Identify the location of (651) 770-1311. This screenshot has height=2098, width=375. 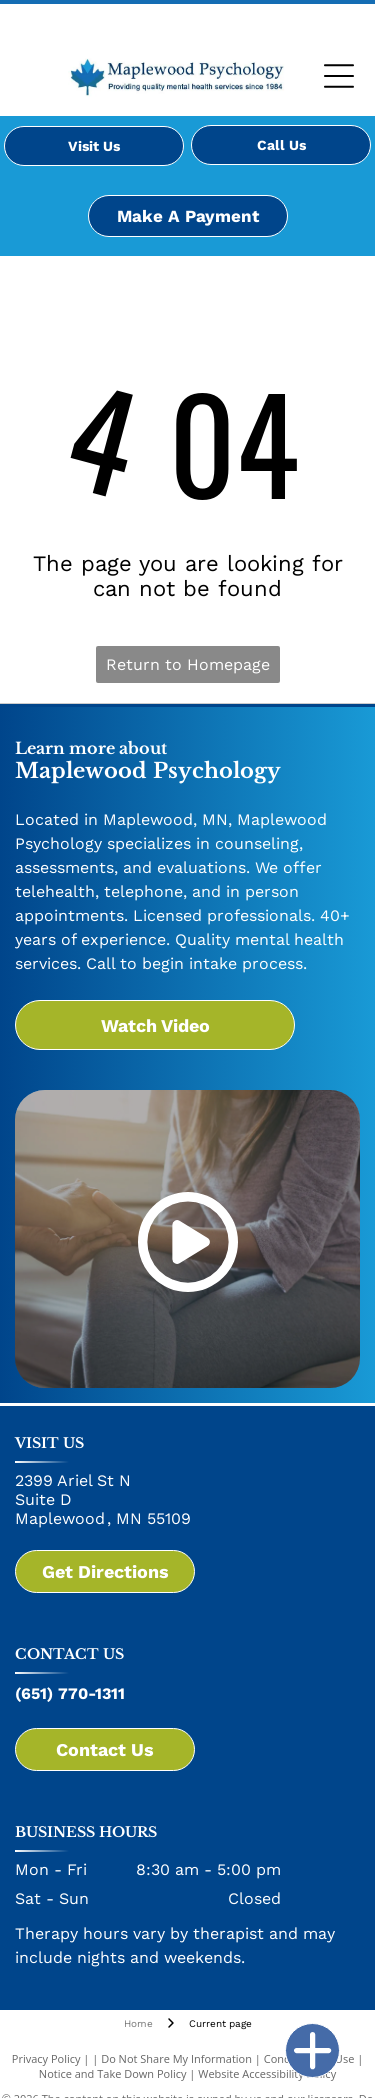
(70, 1693).